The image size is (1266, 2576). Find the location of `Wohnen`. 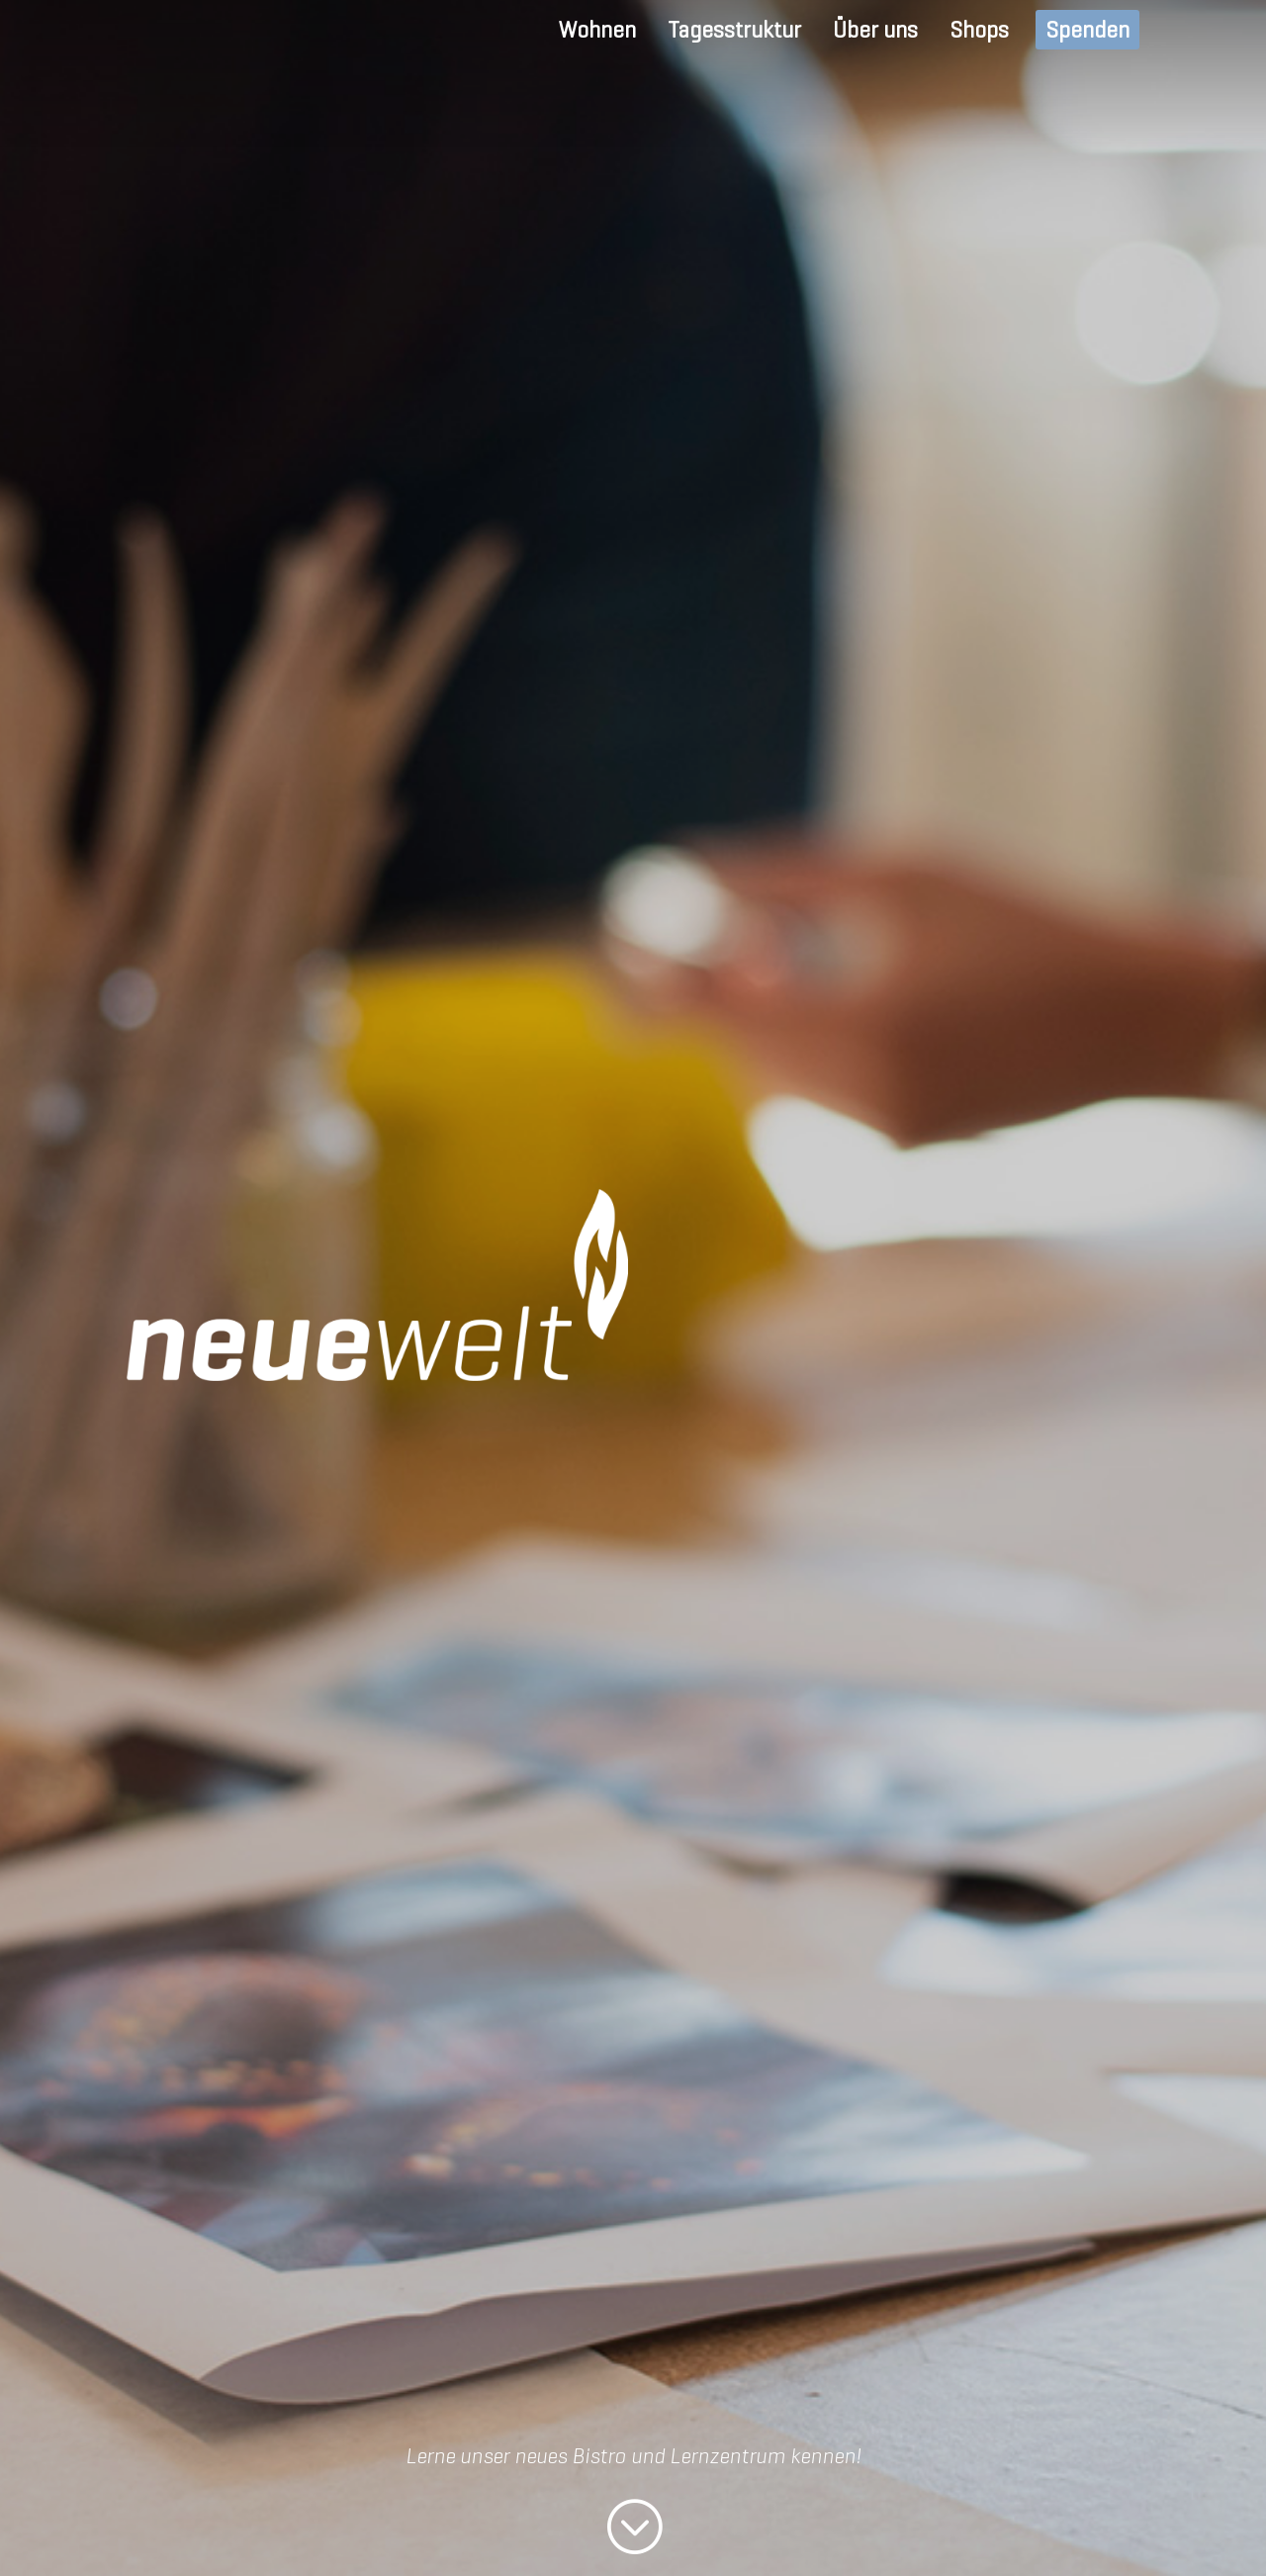

Wohnen is located at coordinates (597, 30).